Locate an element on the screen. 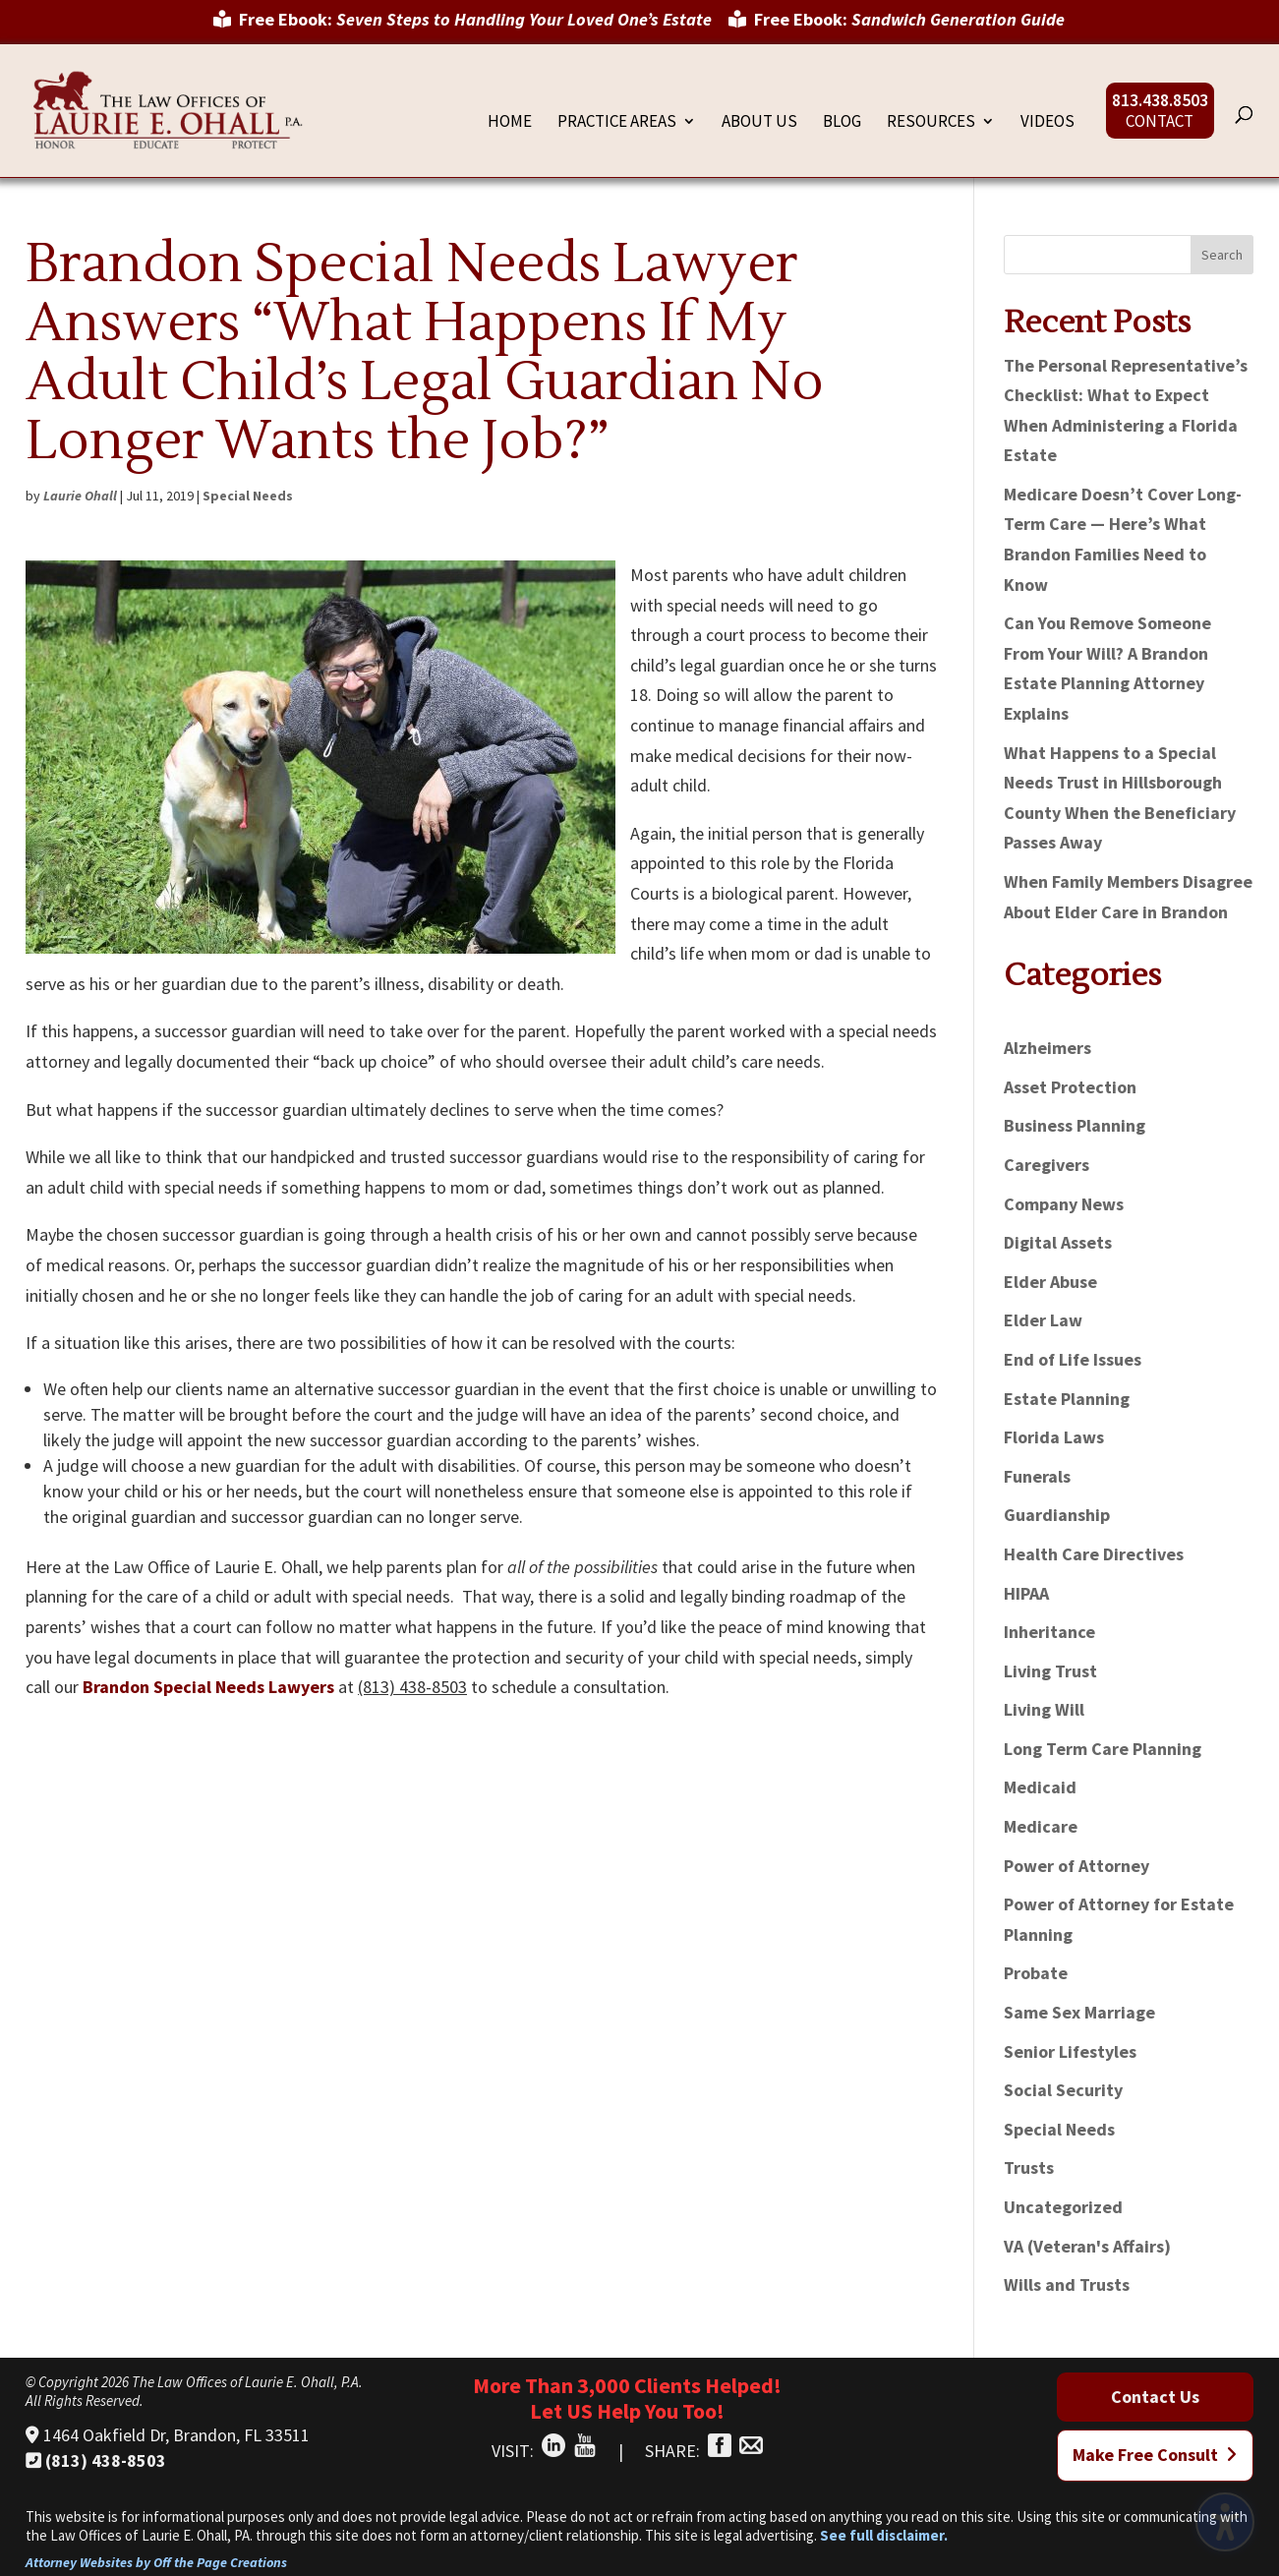 The height and width of the screenshot is (2576, 1279). Long Term Care Planning is located at coordinates (1102, 1748).